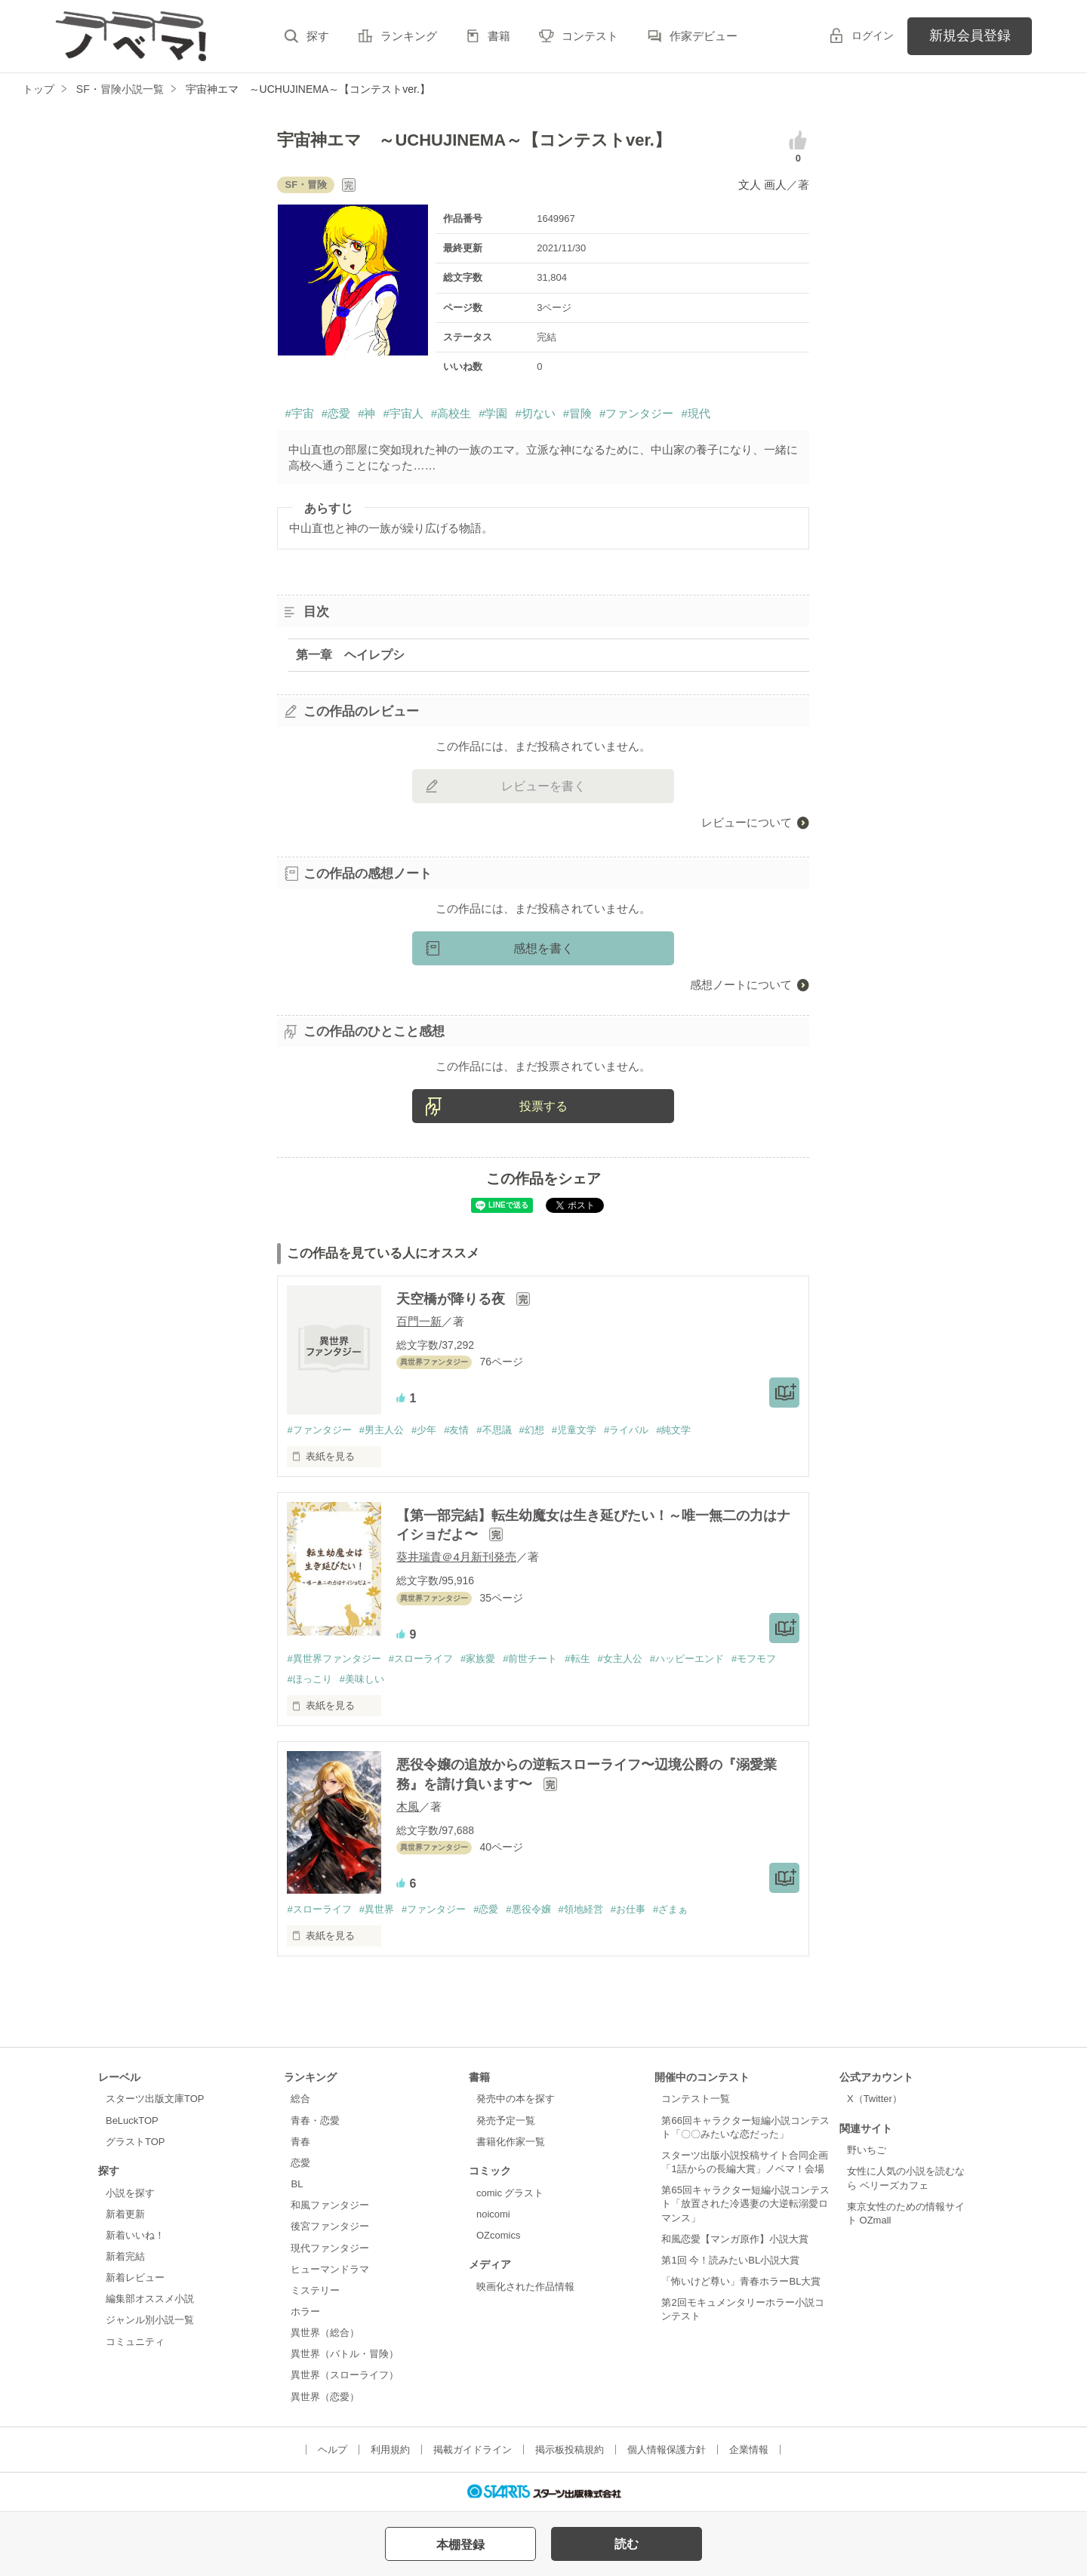 The height and width of the screenshot is (2576, 1087). I want to click on 新着いいね！, so click(135, 2235).